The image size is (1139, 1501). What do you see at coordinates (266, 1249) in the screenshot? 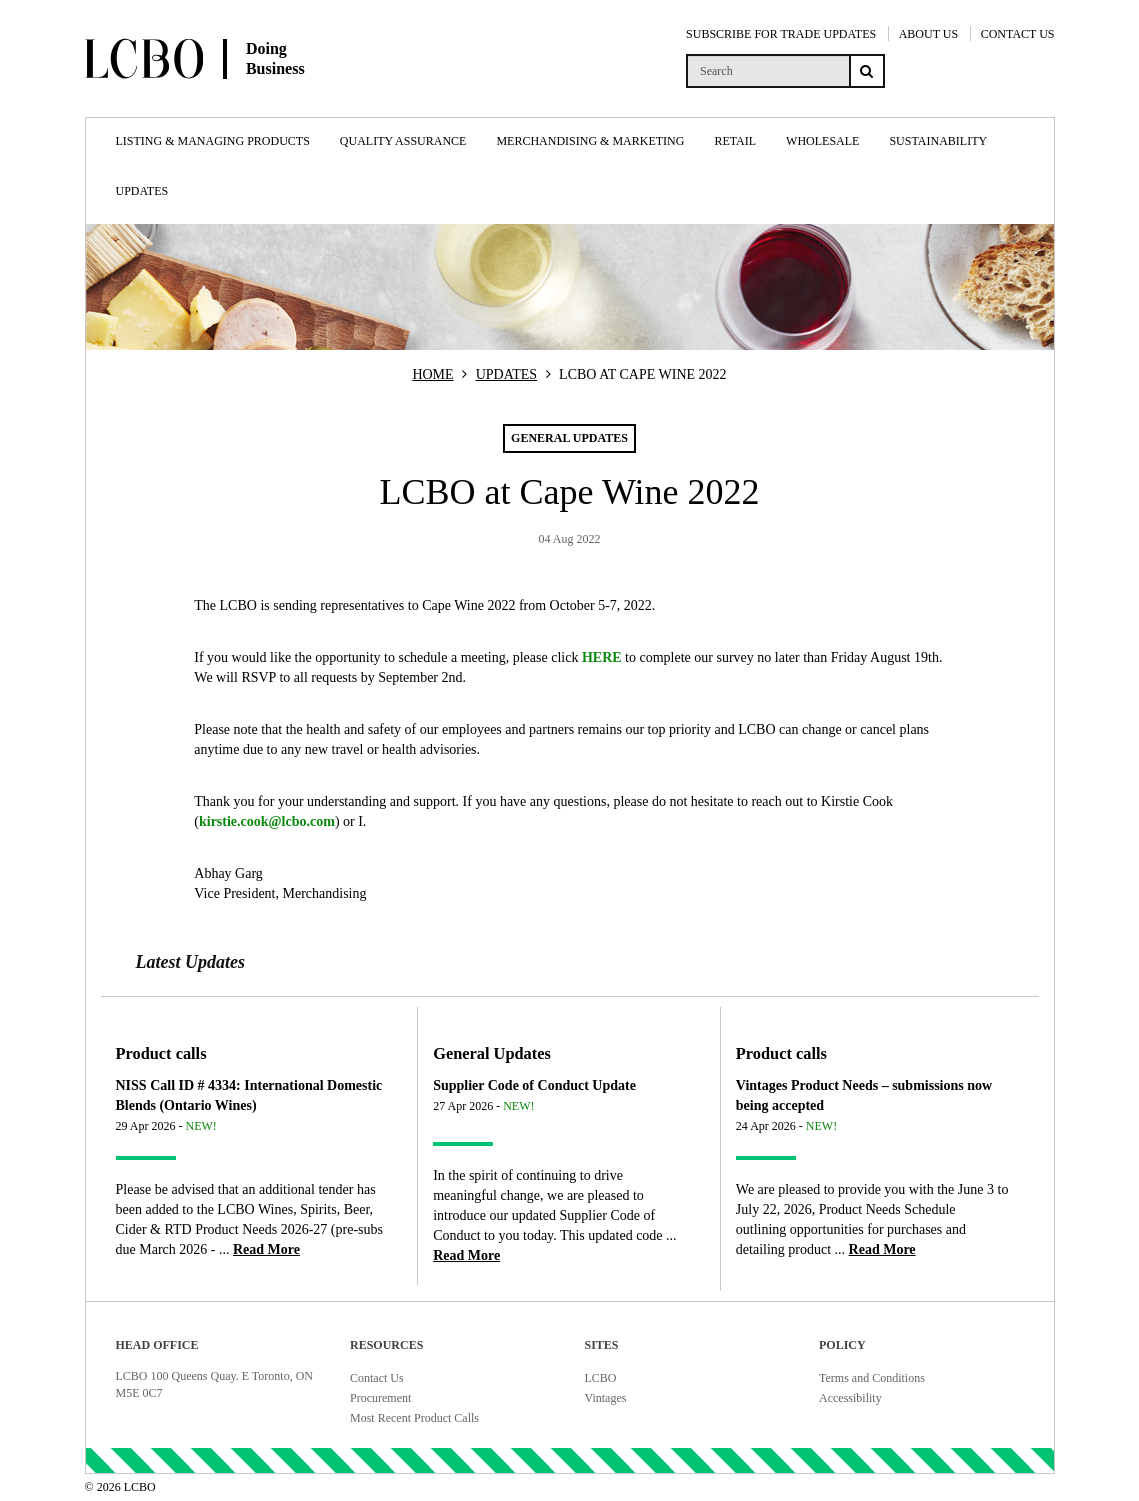
I see `[Read more about NISS Call ID # 4334: International Domestic Blends (Ontario Wines)]` at bounding box center [266, 1249].